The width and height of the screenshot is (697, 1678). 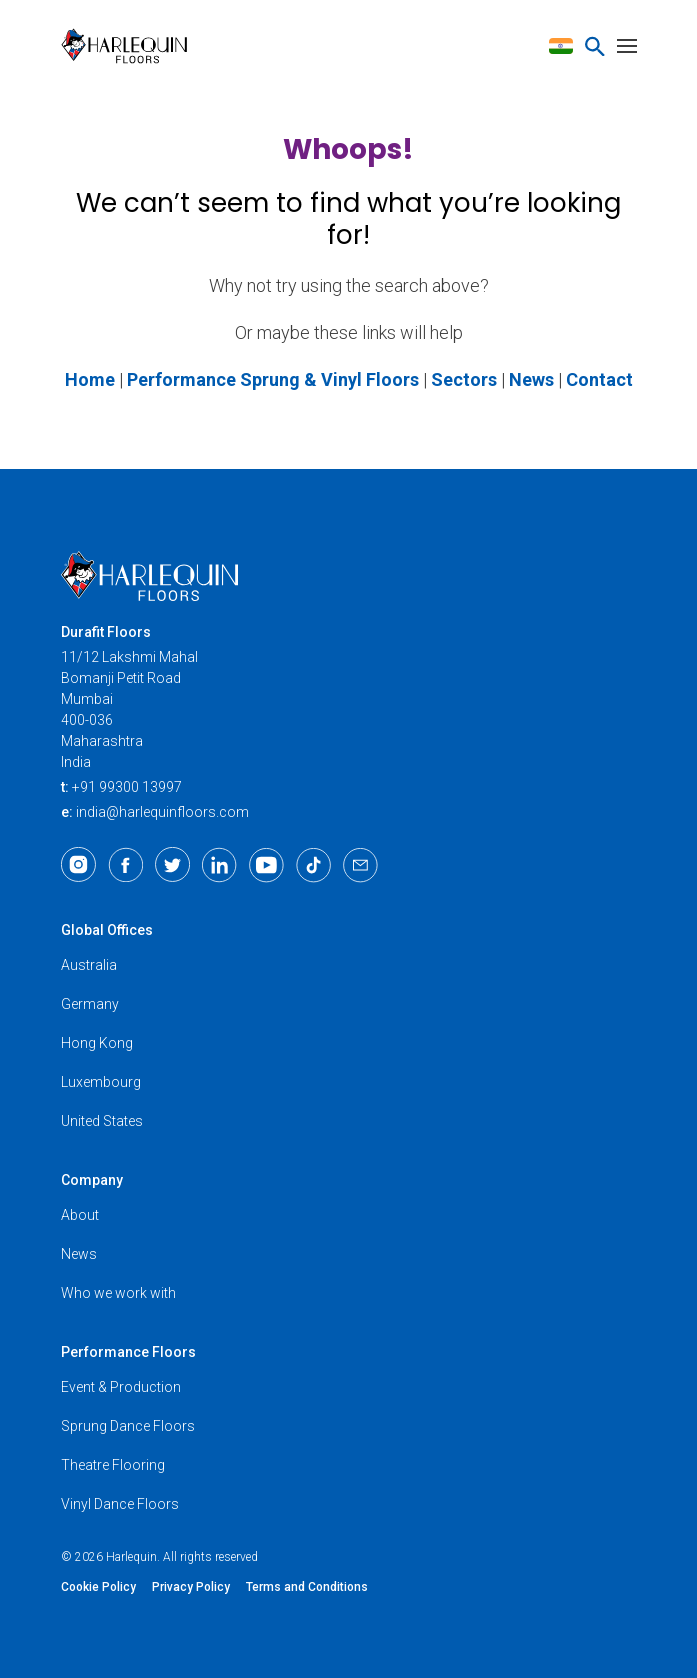 What do you see at coordinates (92, 1180) in the screenshot?
I see `Company` at bounding box center [92, 1180].